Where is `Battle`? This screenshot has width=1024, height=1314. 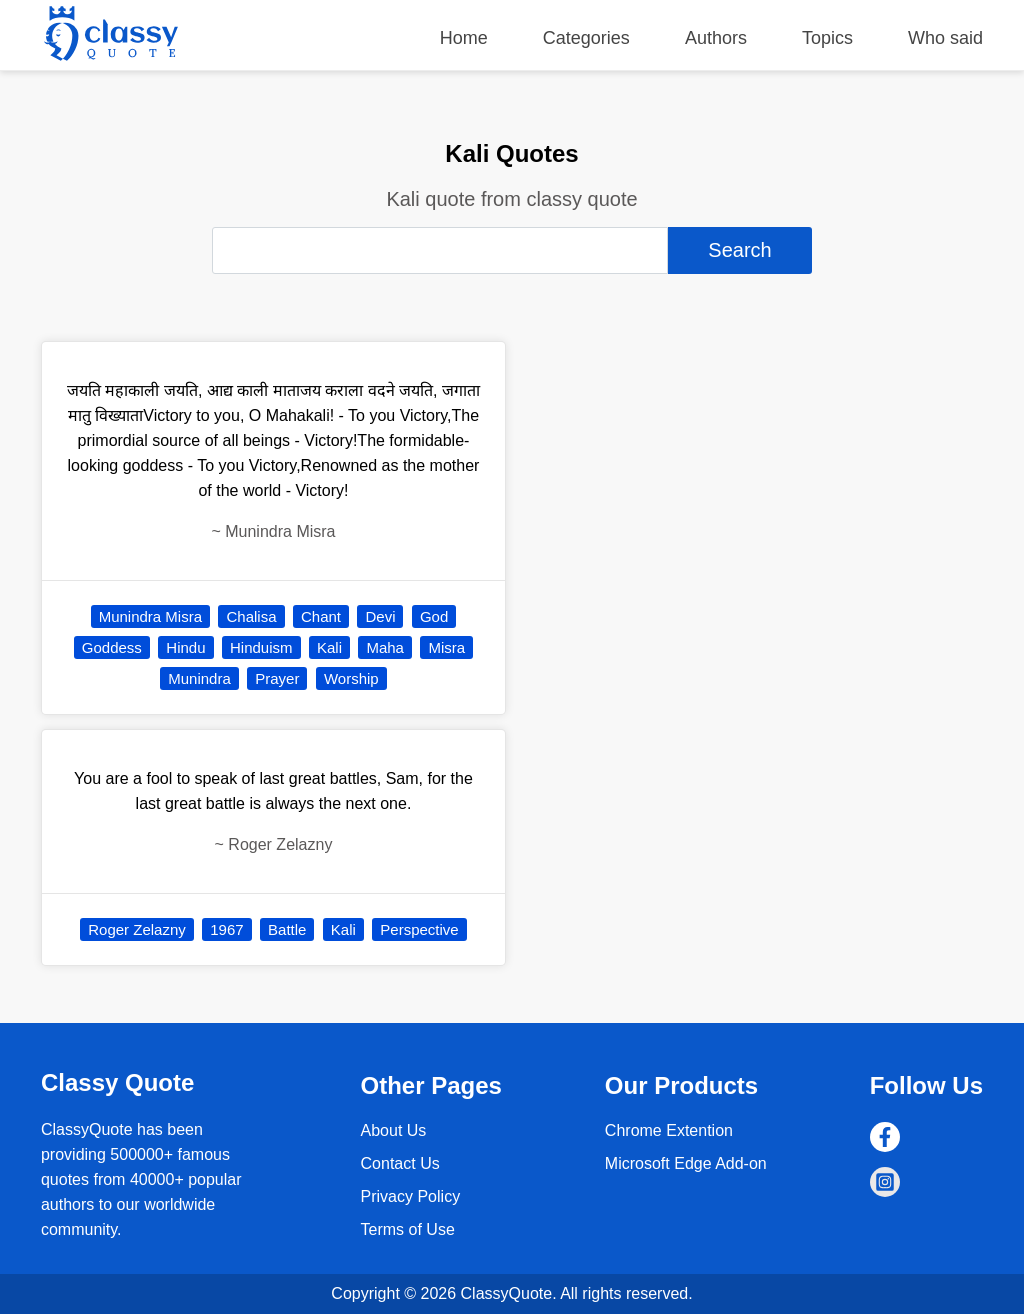 Battle is located at coordinates (287, 929).